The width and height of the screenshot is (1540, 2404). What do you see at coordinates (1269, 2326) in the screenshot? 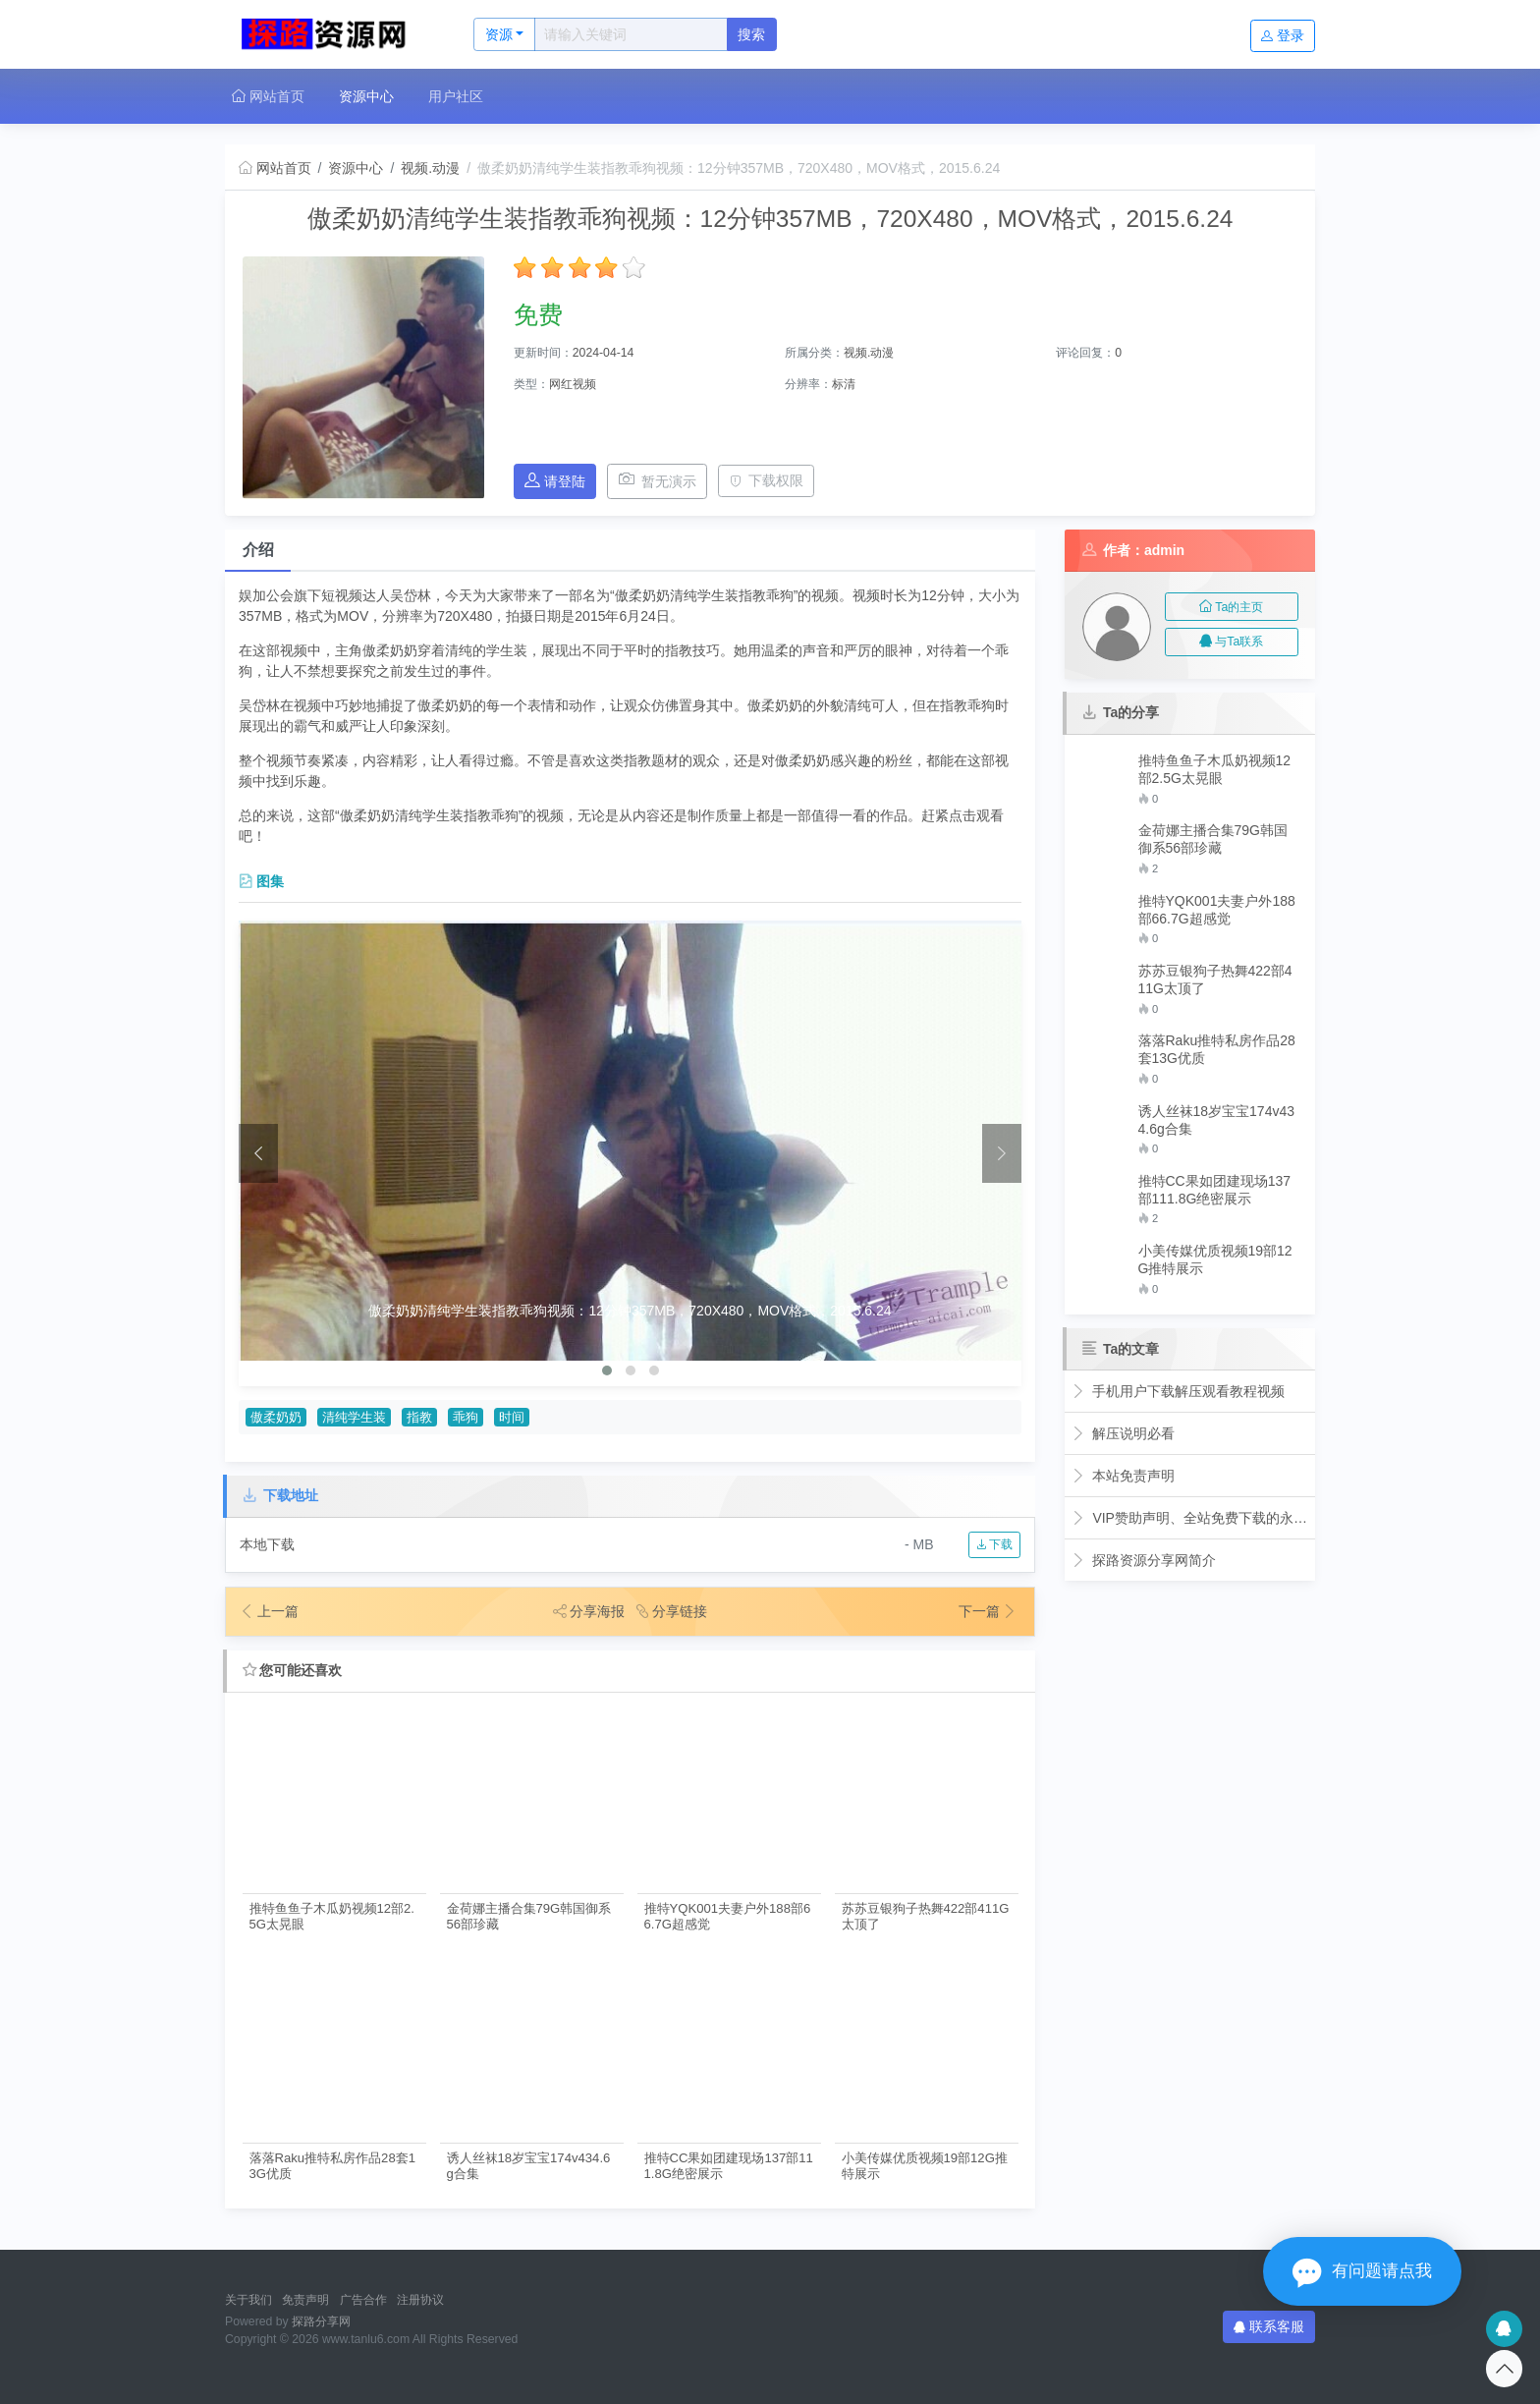
I see `联系客服` at bounding box center [1269, 2326].